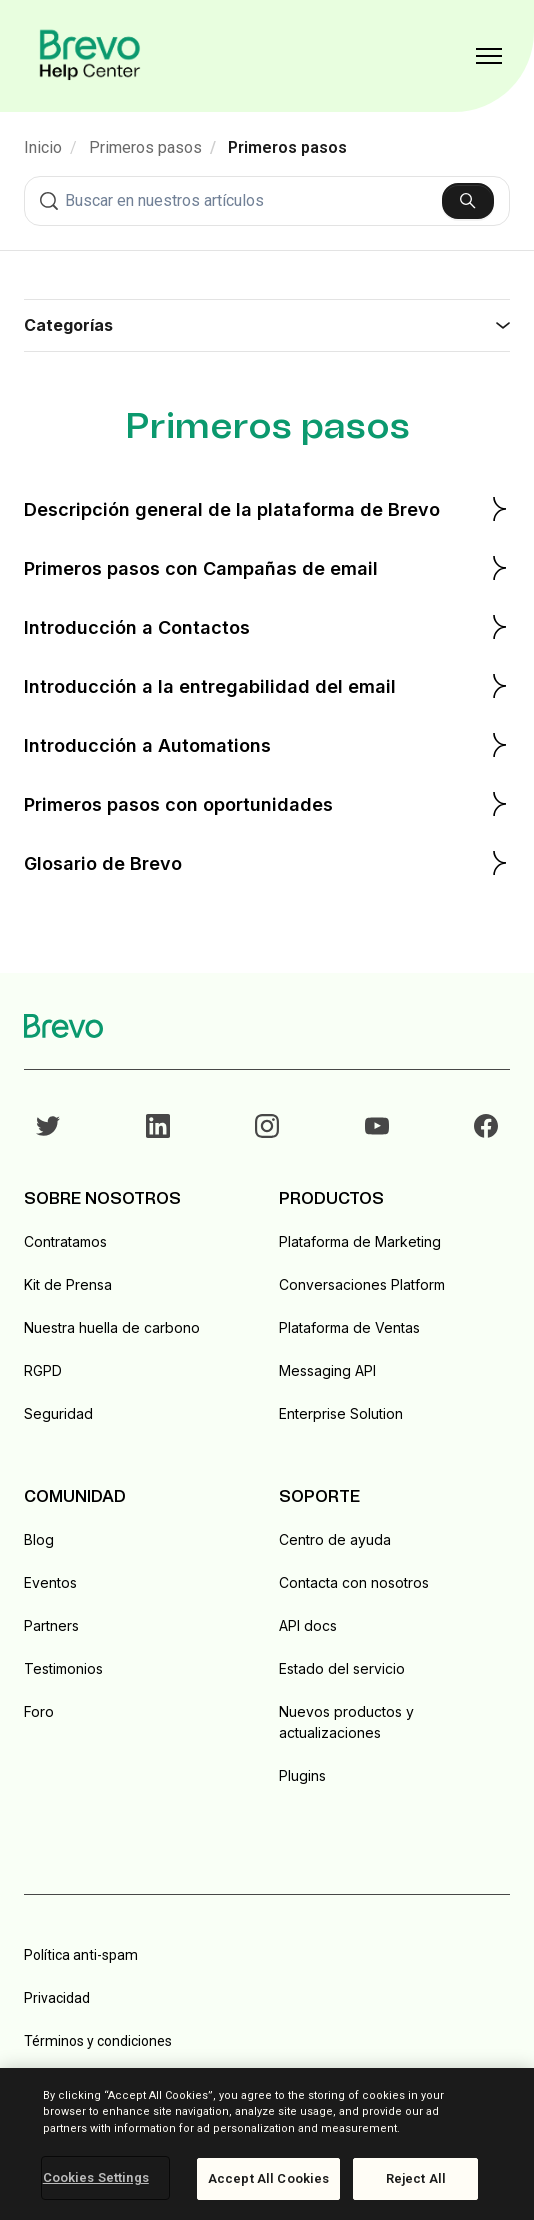 The image size is (534, 2220). Describe the element at coordinates (39, 1539) in the screenshot. I see `Blog` at that location.